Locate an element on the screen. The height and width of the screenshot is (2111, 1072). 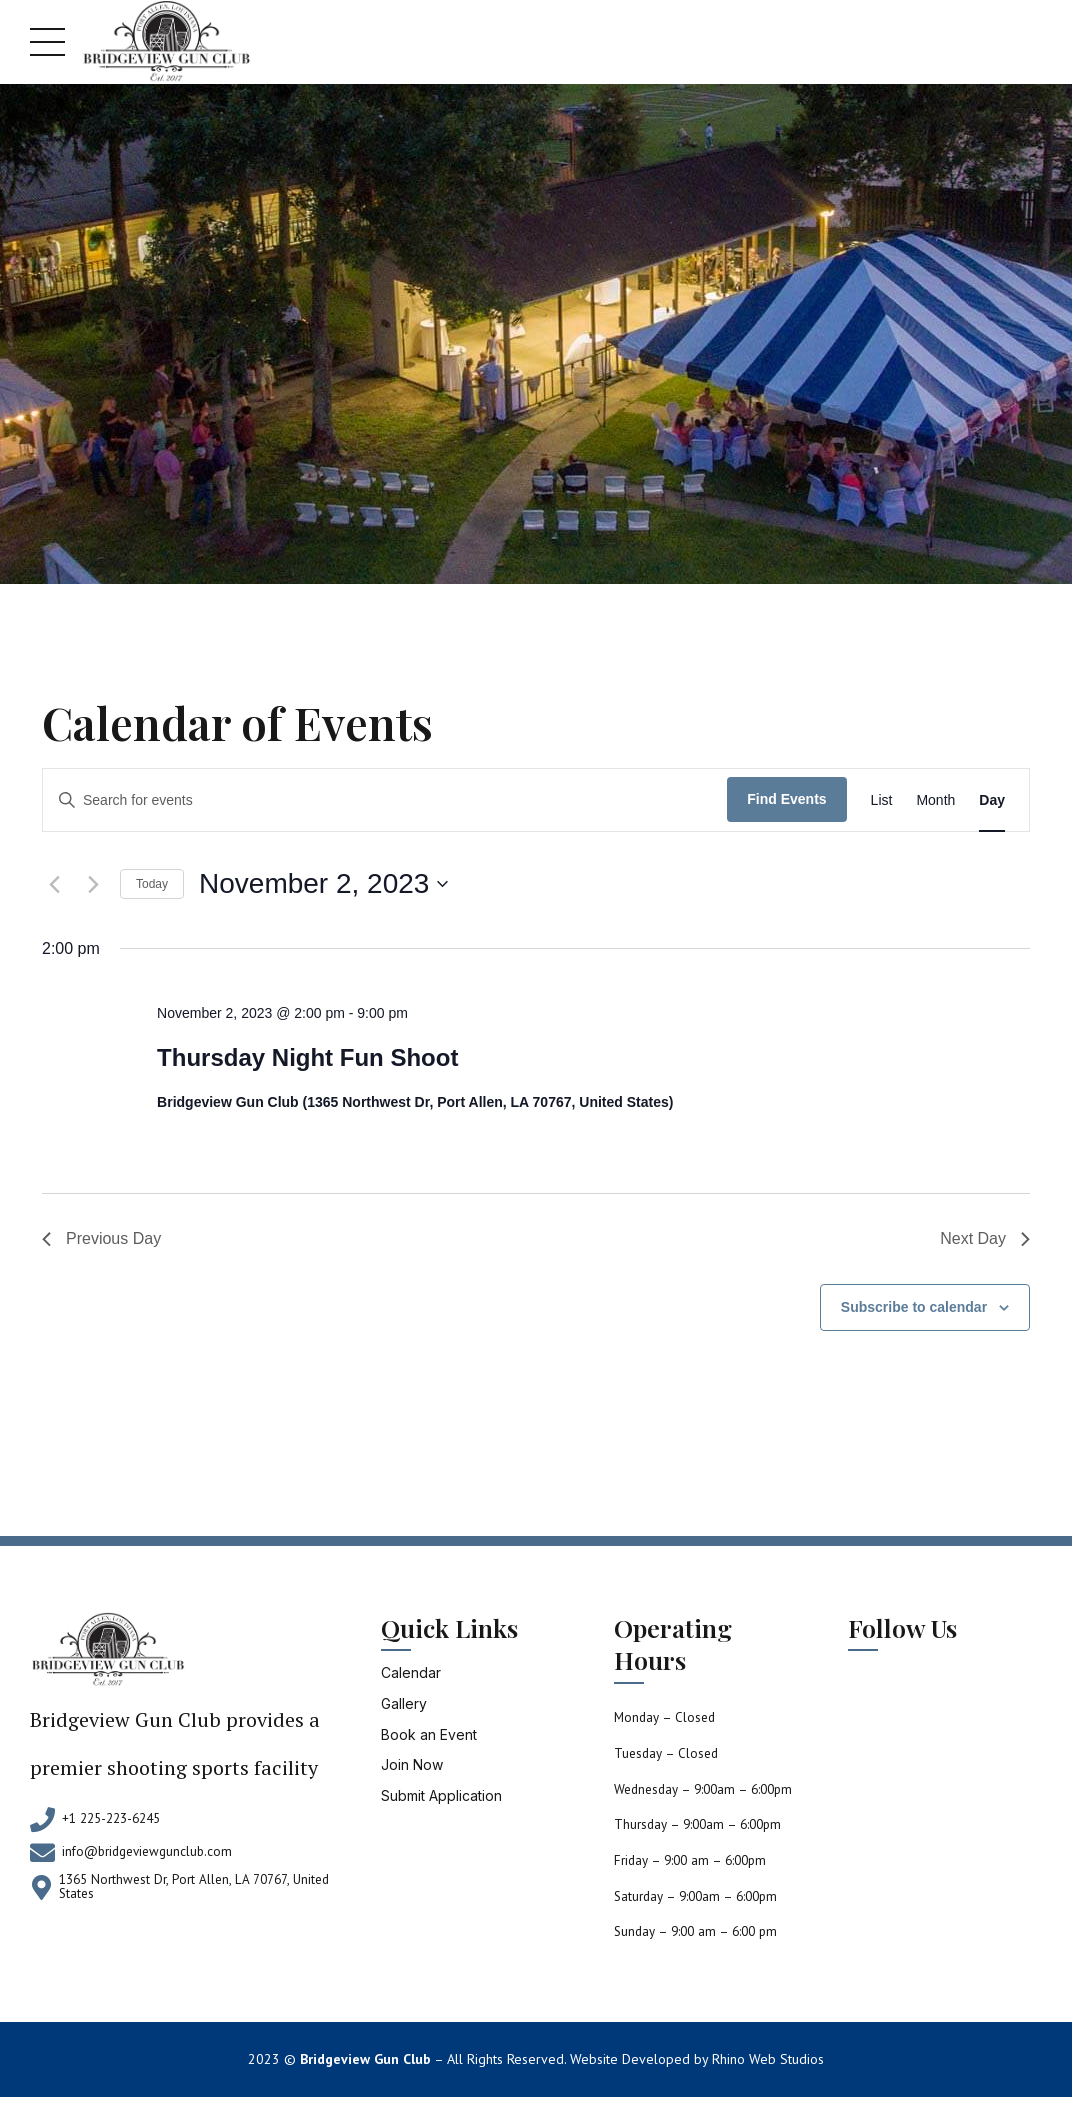
Next Day is located at coordinates (985, 1238).